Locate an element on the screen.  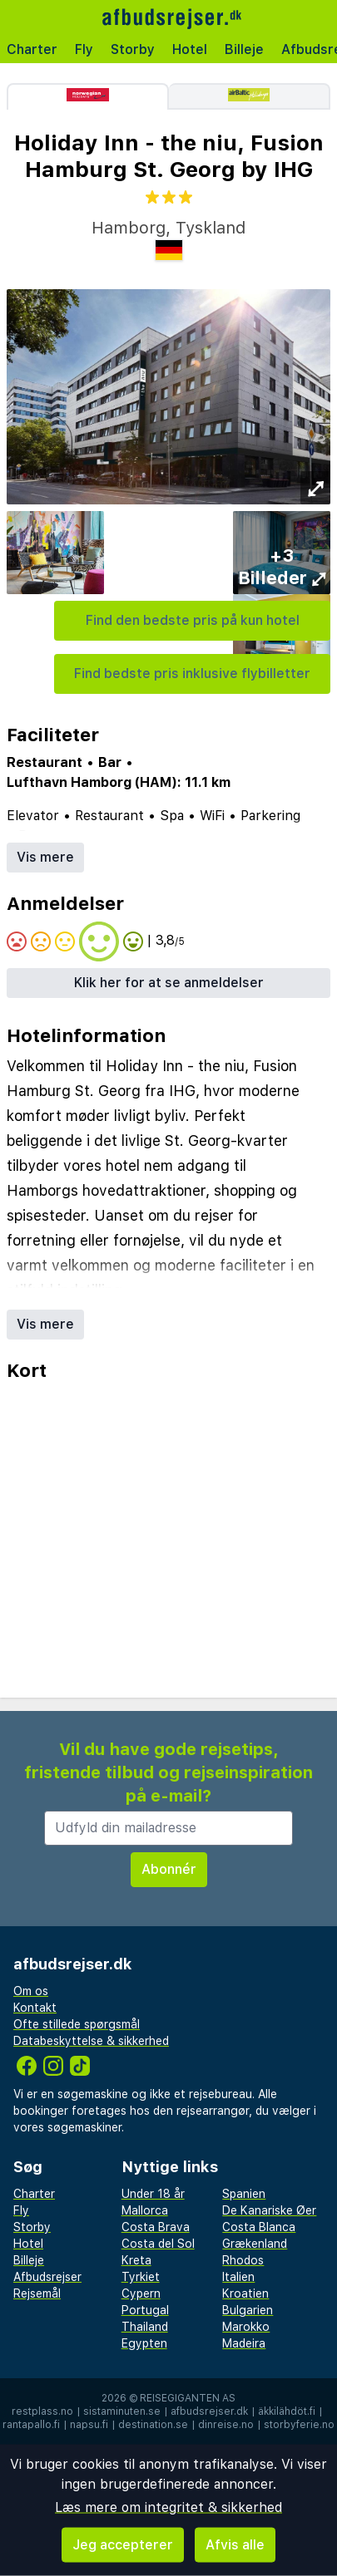
Rhodos is located at coordinates (243, 2260).